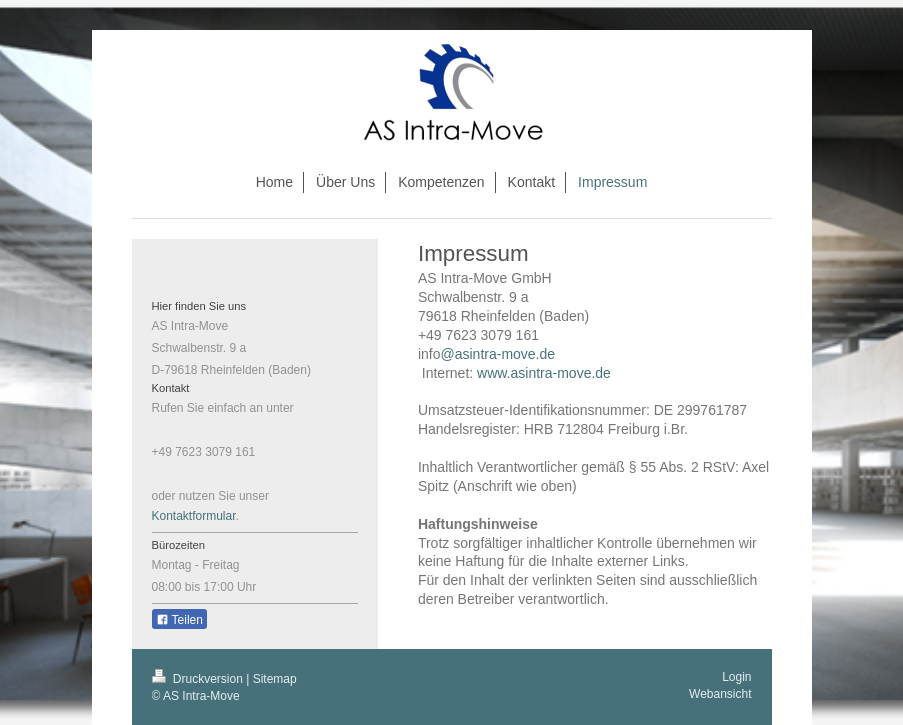 Image resolution: width=903 pixels, height=725 pixels. I want to click on @asintra-move.de, so click(497, 354).